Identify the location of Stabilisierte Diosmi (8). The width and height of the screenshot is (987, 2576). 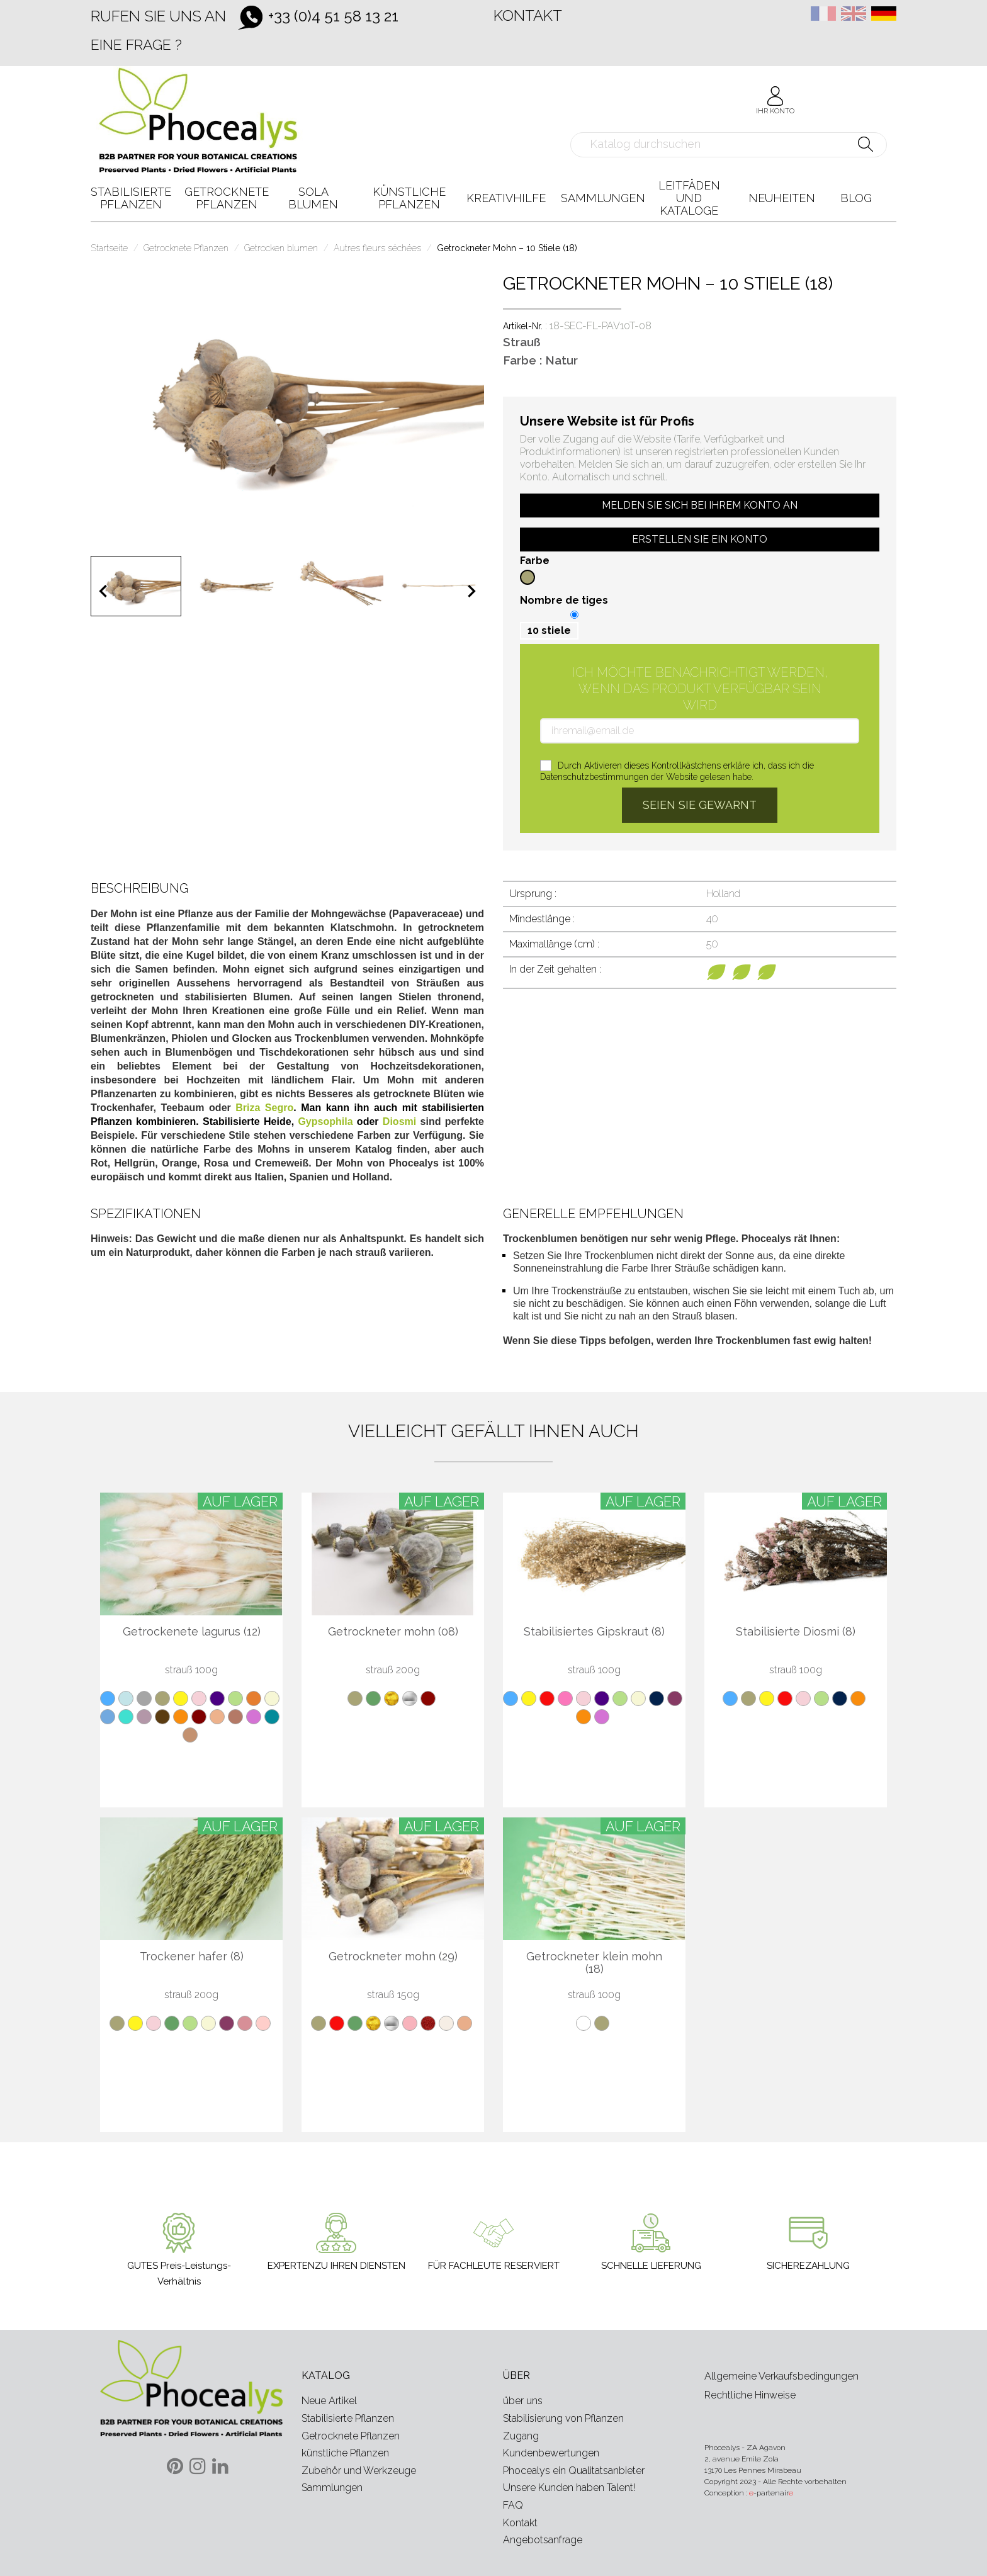
(795, 1631).